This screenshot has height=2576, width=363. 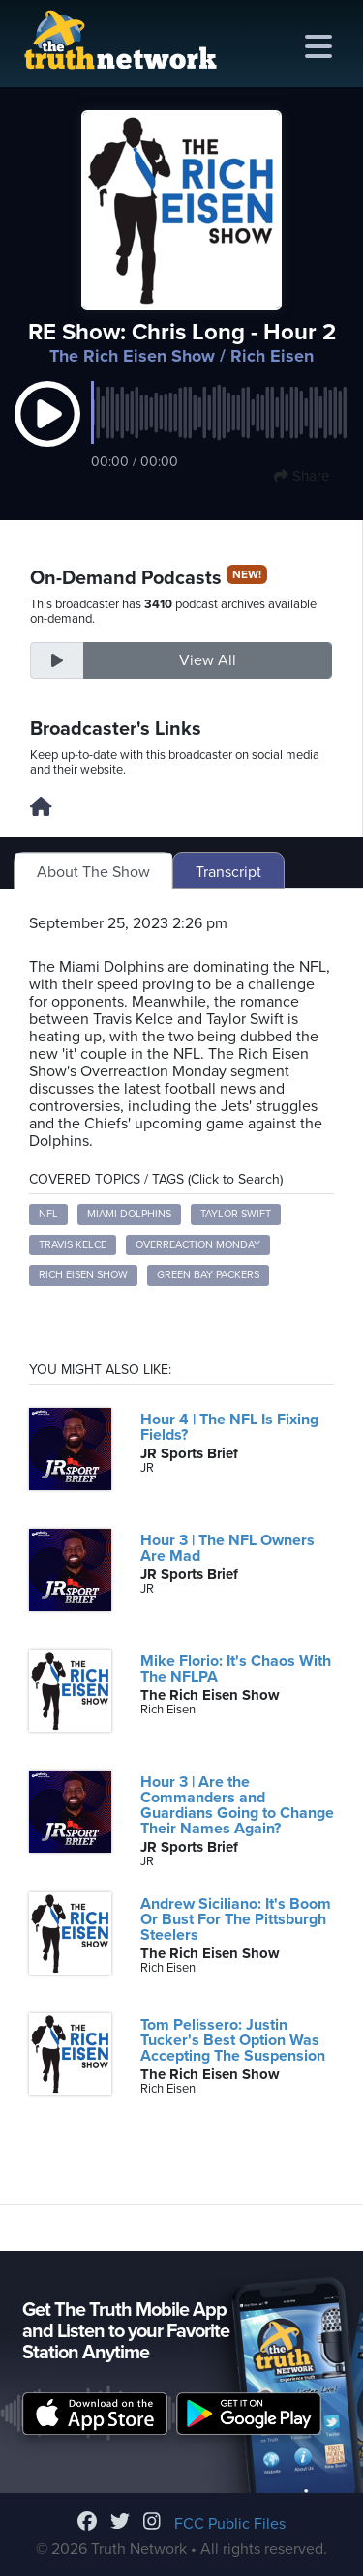 I want to click on Miami Dolphins, so click(x=129, y=1214).